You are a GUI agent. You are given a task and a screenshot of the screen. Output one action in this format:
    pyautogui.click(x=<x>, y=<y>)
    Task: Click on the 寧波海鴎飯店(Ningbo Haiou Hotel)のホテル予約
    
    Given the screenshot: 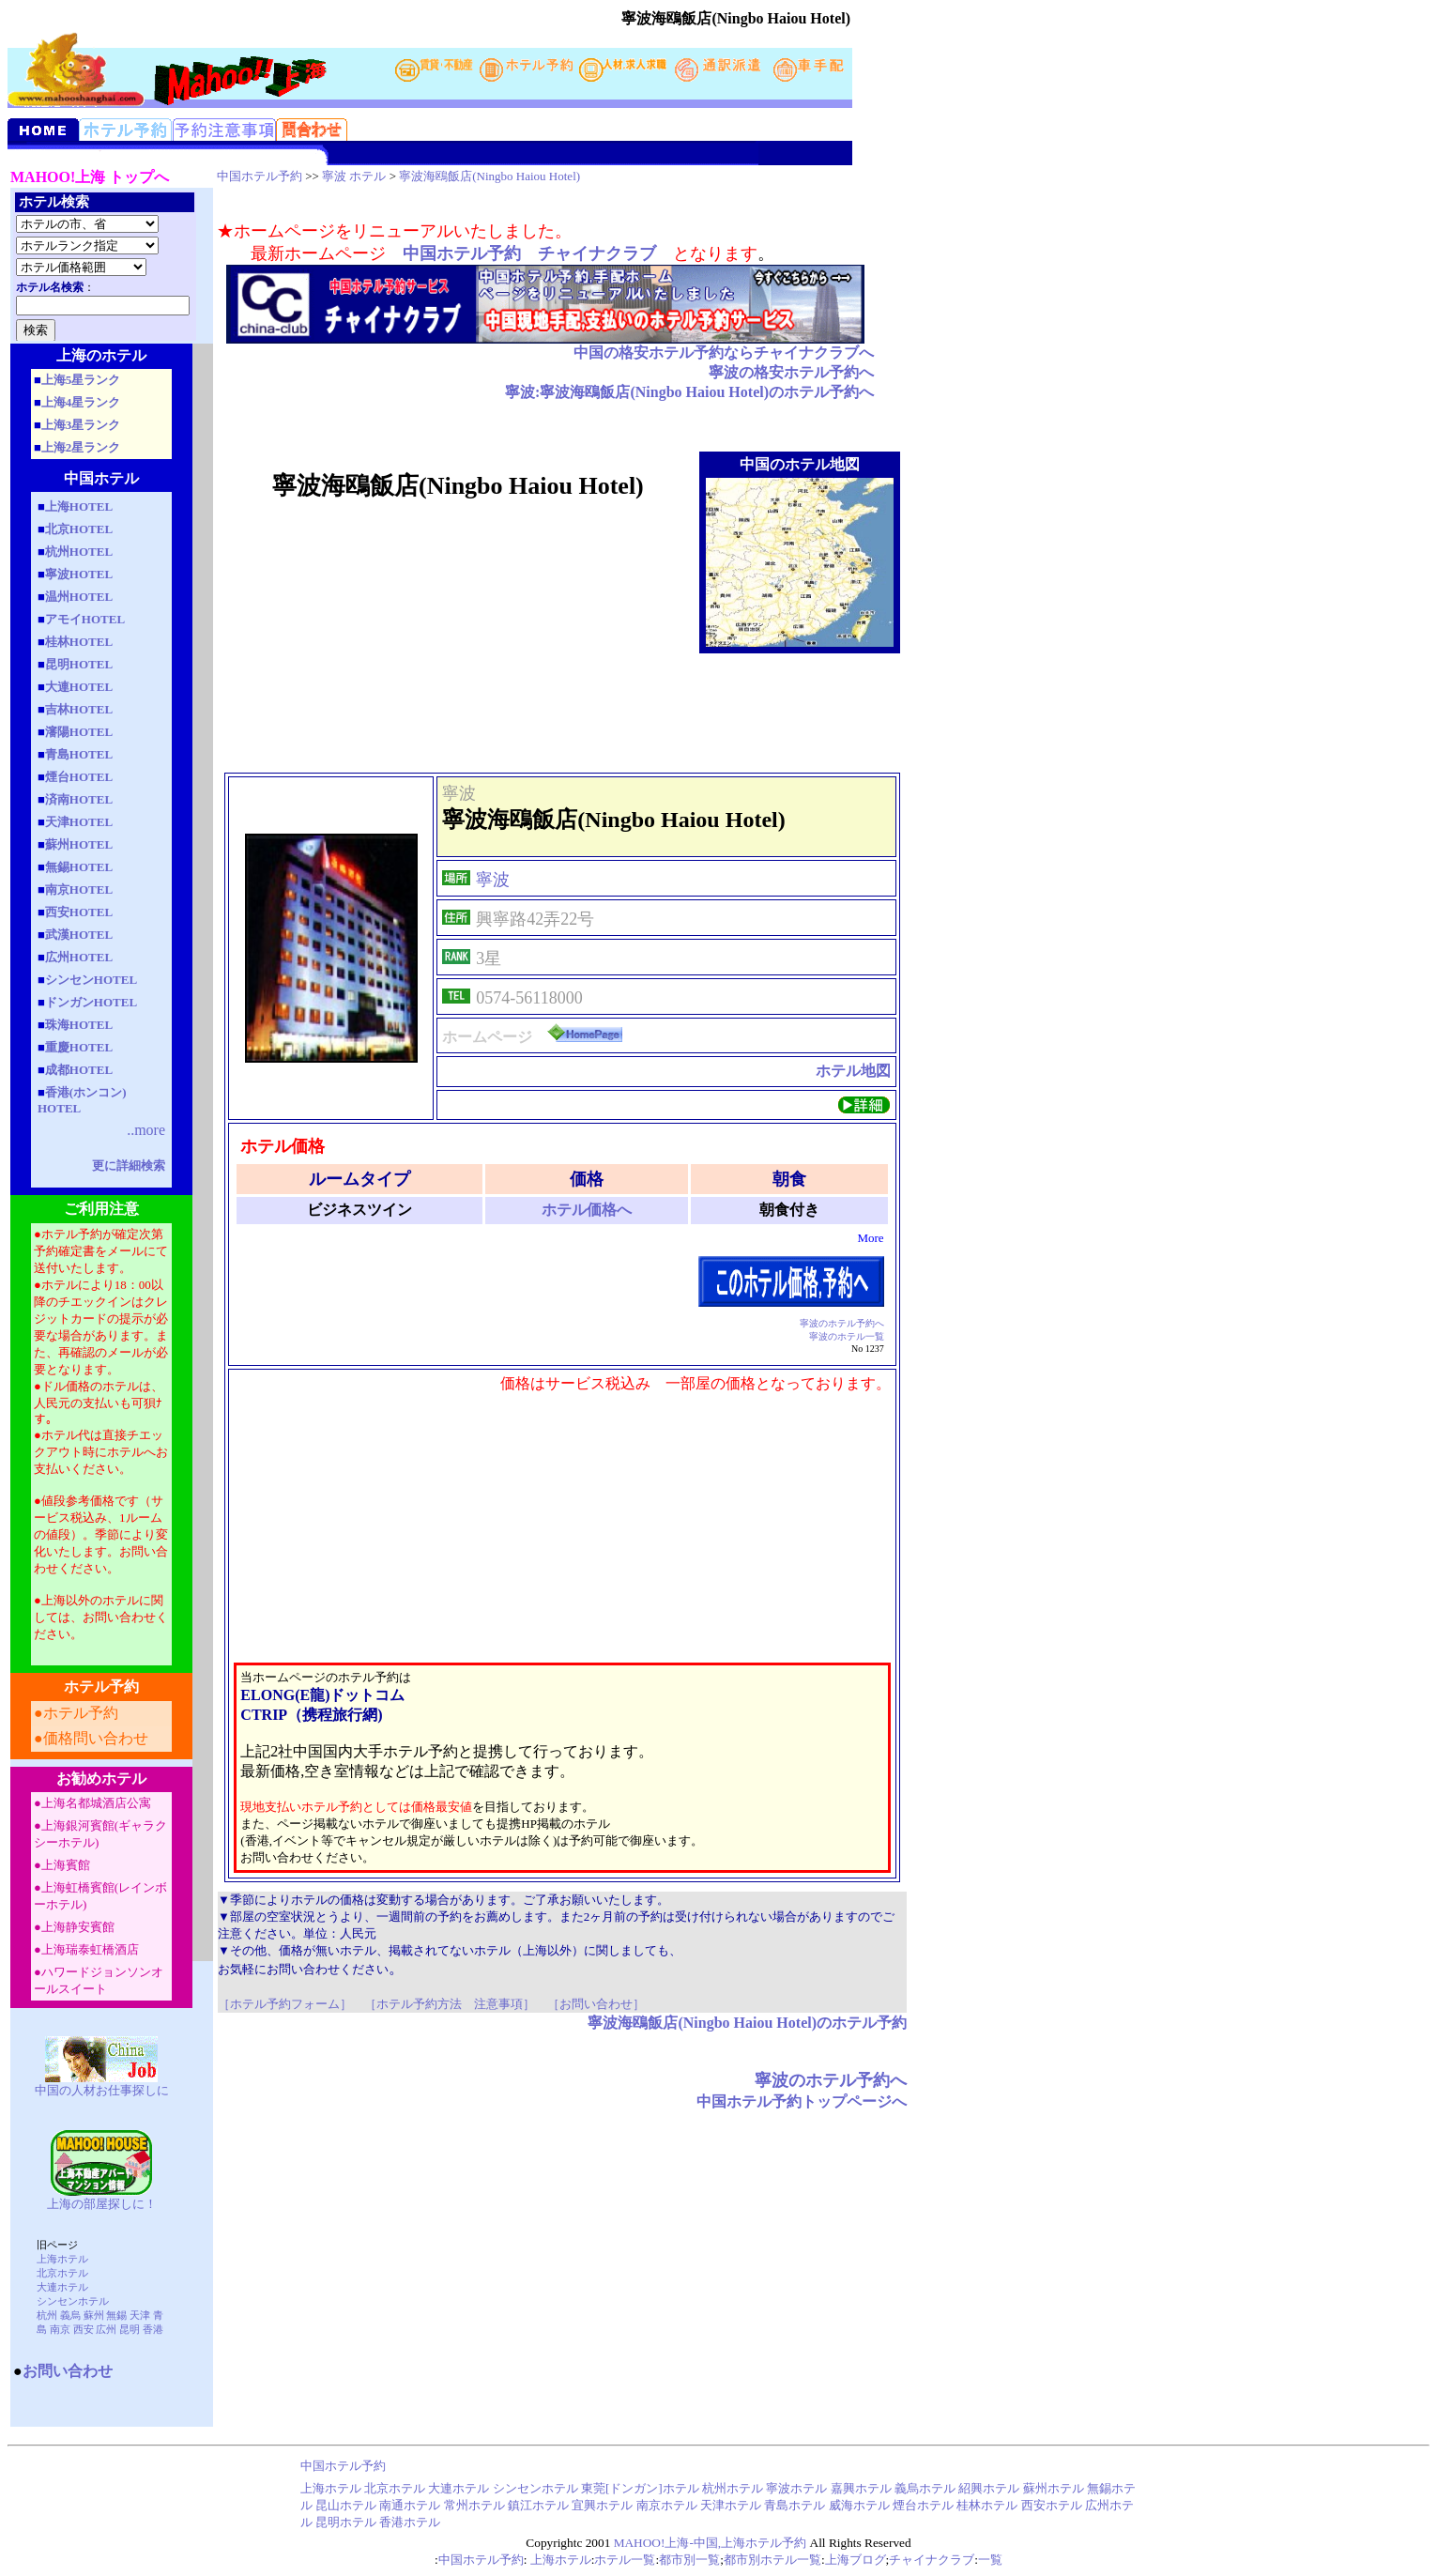 What is the action you would take?
    pyautogui.click(x=747, y=2023)
    